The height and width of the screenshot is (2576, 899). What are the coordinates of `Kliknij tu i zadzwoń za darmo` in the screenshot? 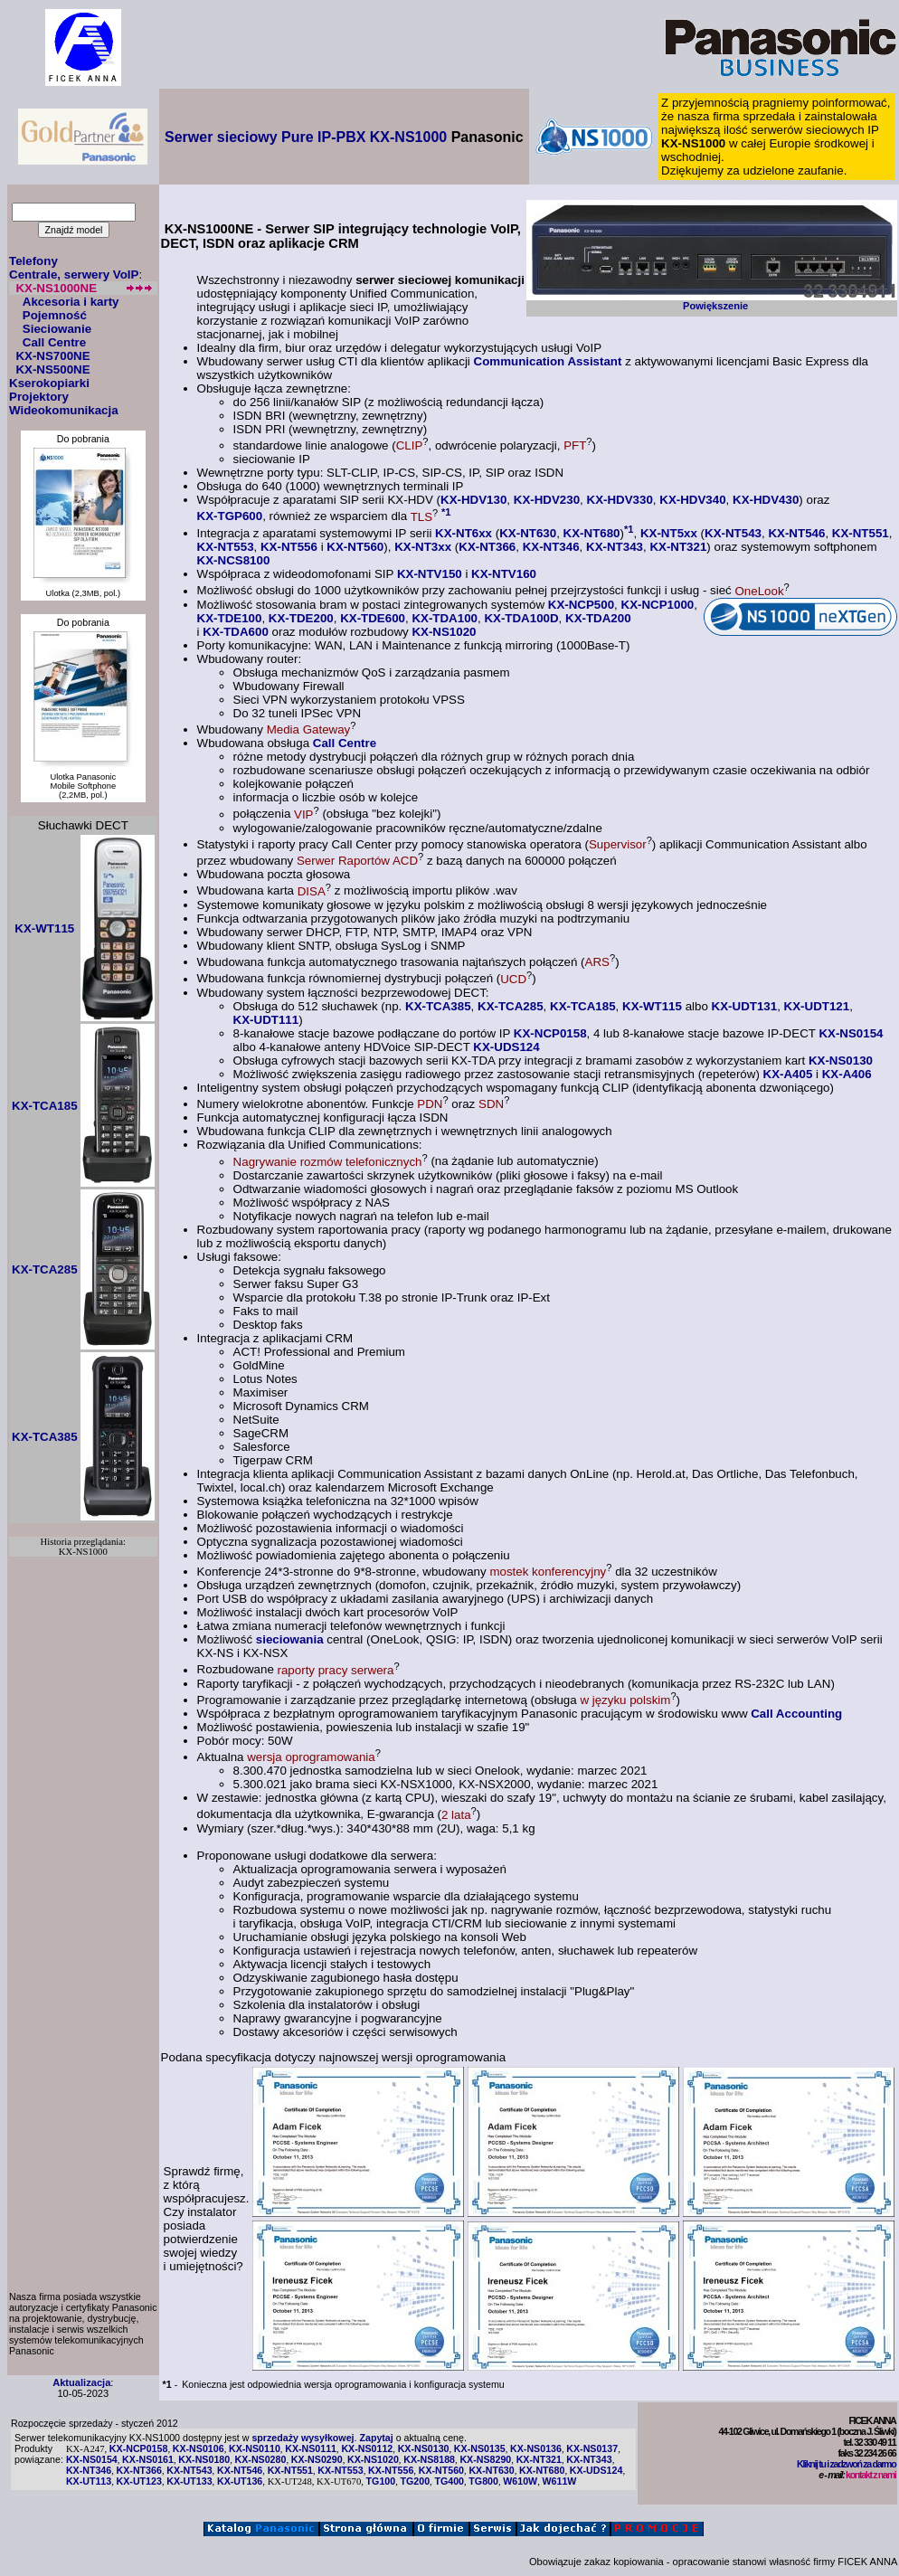 It's located at (846, 2463).